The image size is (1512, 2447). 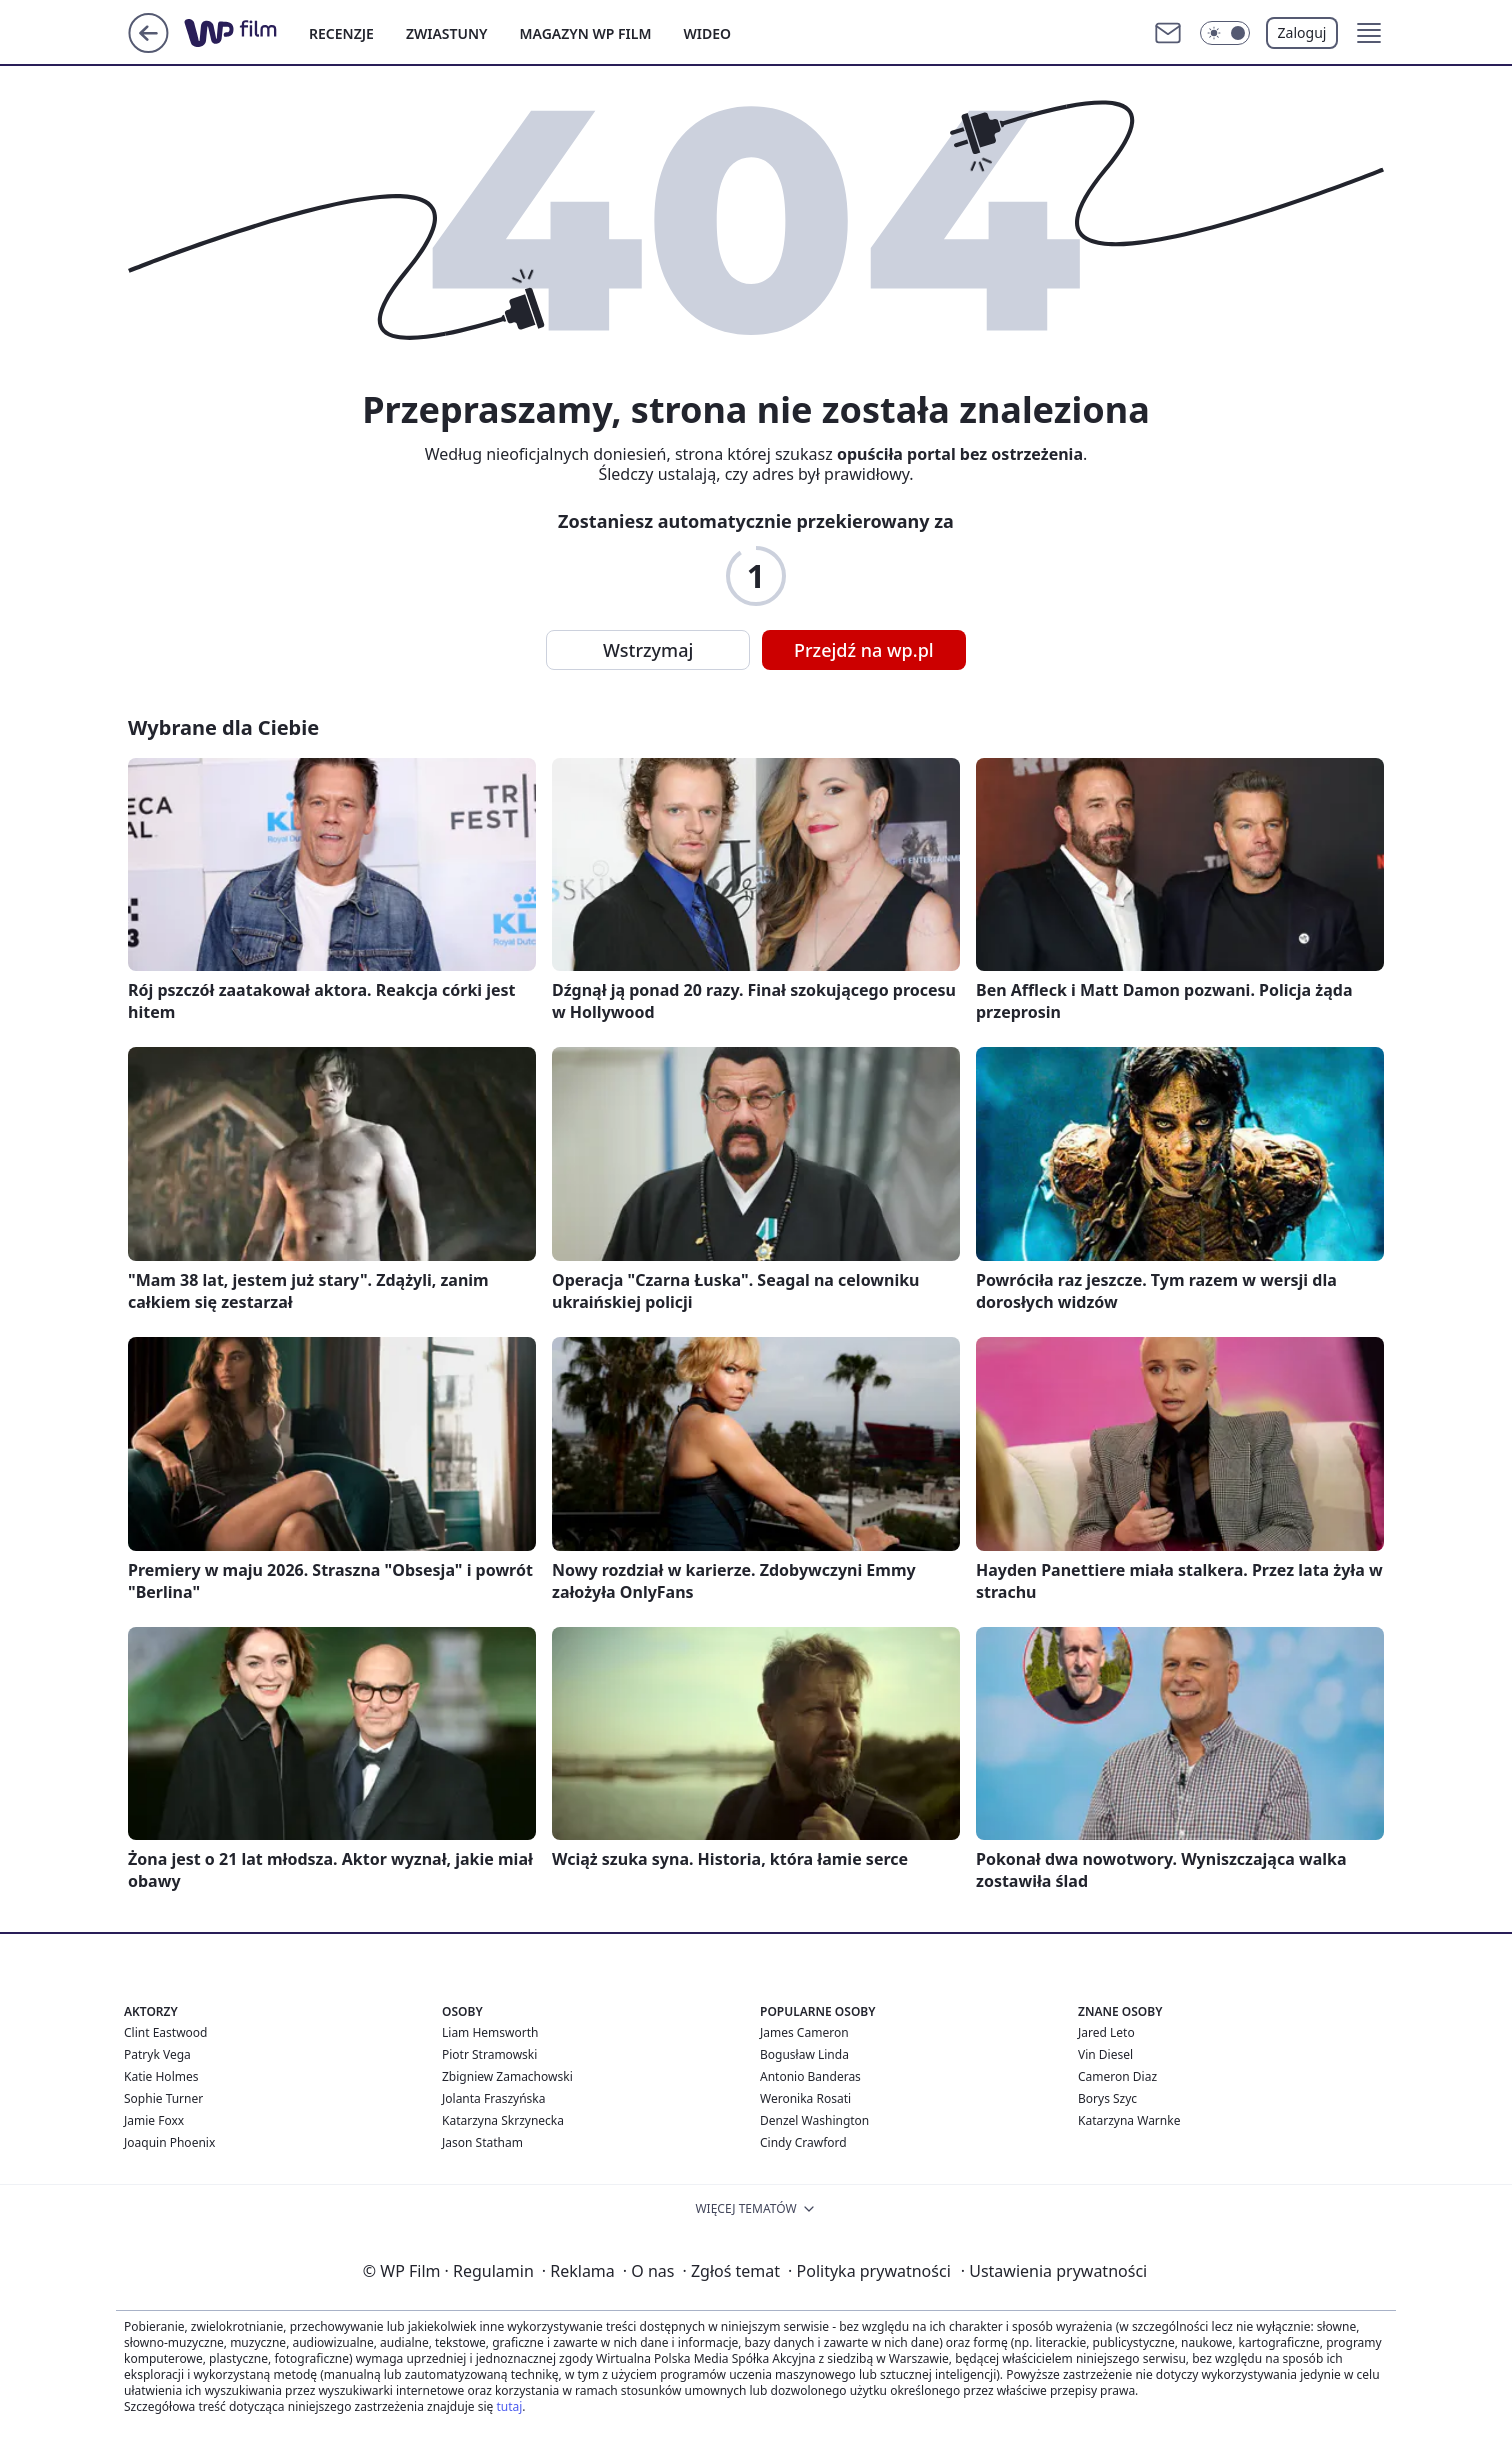 I want to click on Jared Leto, so click(x=1106, y=2032).